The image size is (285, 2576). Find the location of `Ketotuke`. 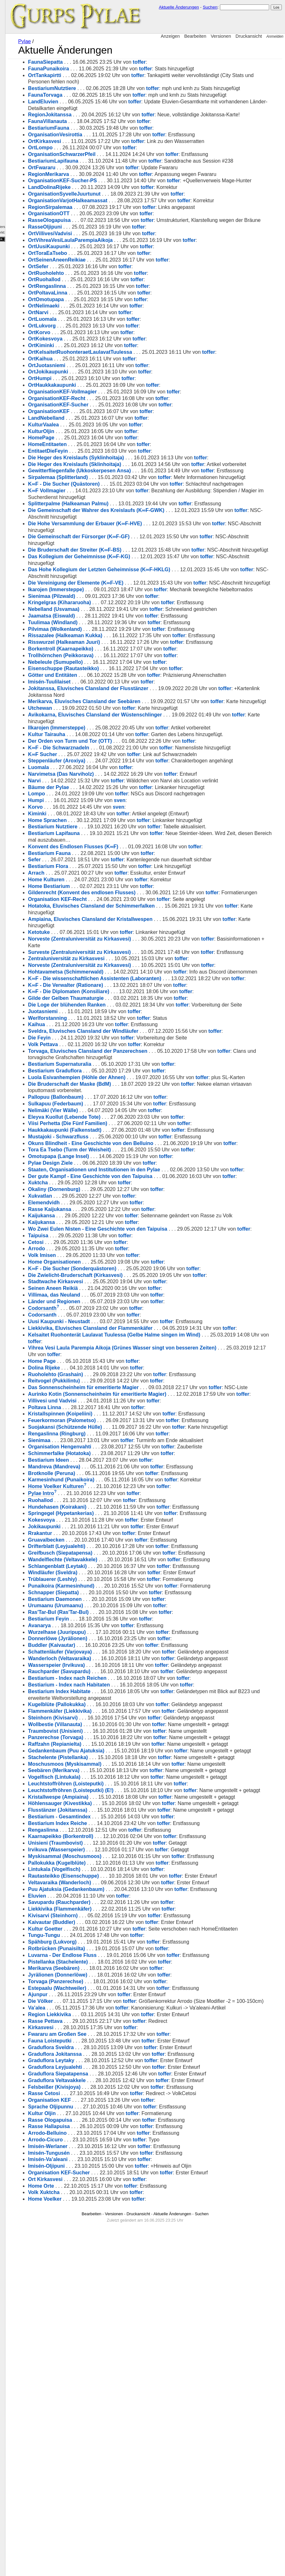

Ketotuke is located at coordinates (89, 1051).